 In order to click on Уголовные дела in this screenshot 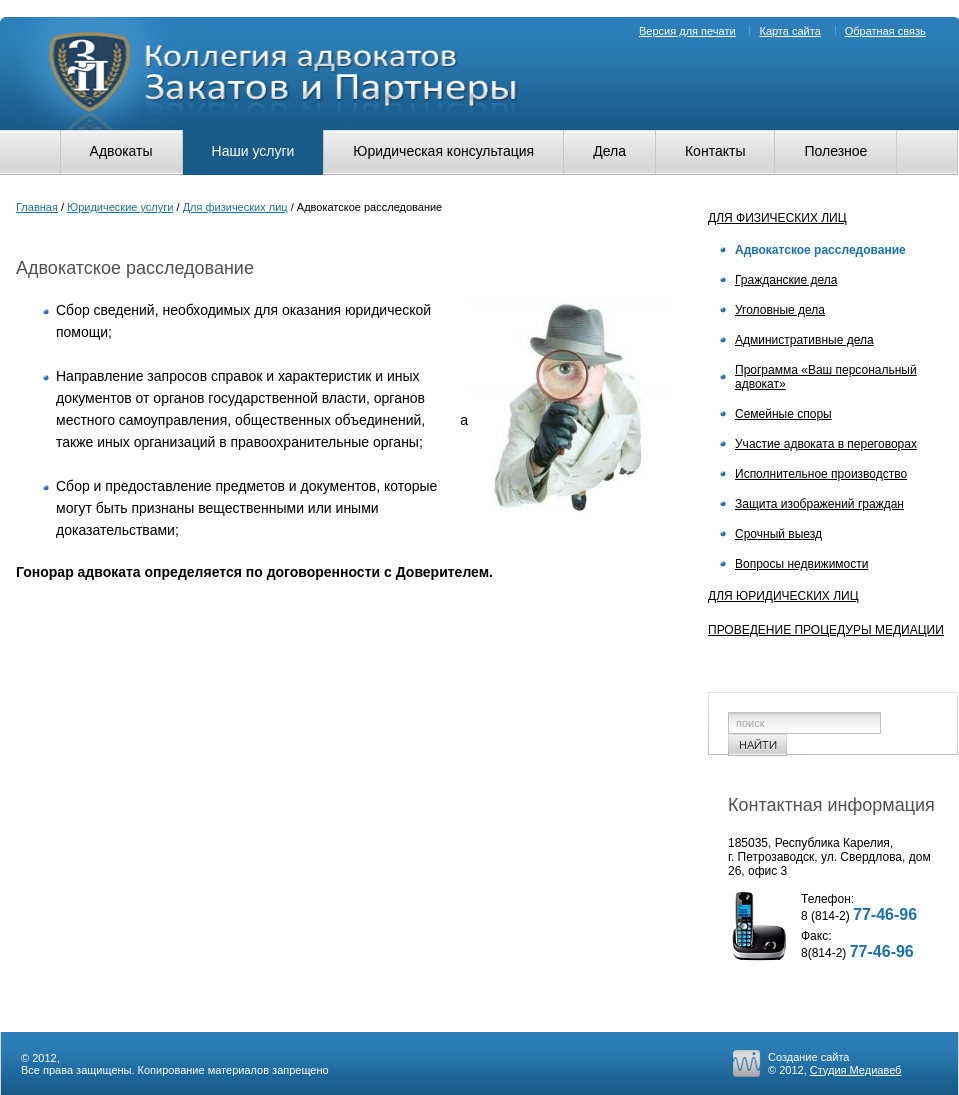, I will do `click(780, 310)`.